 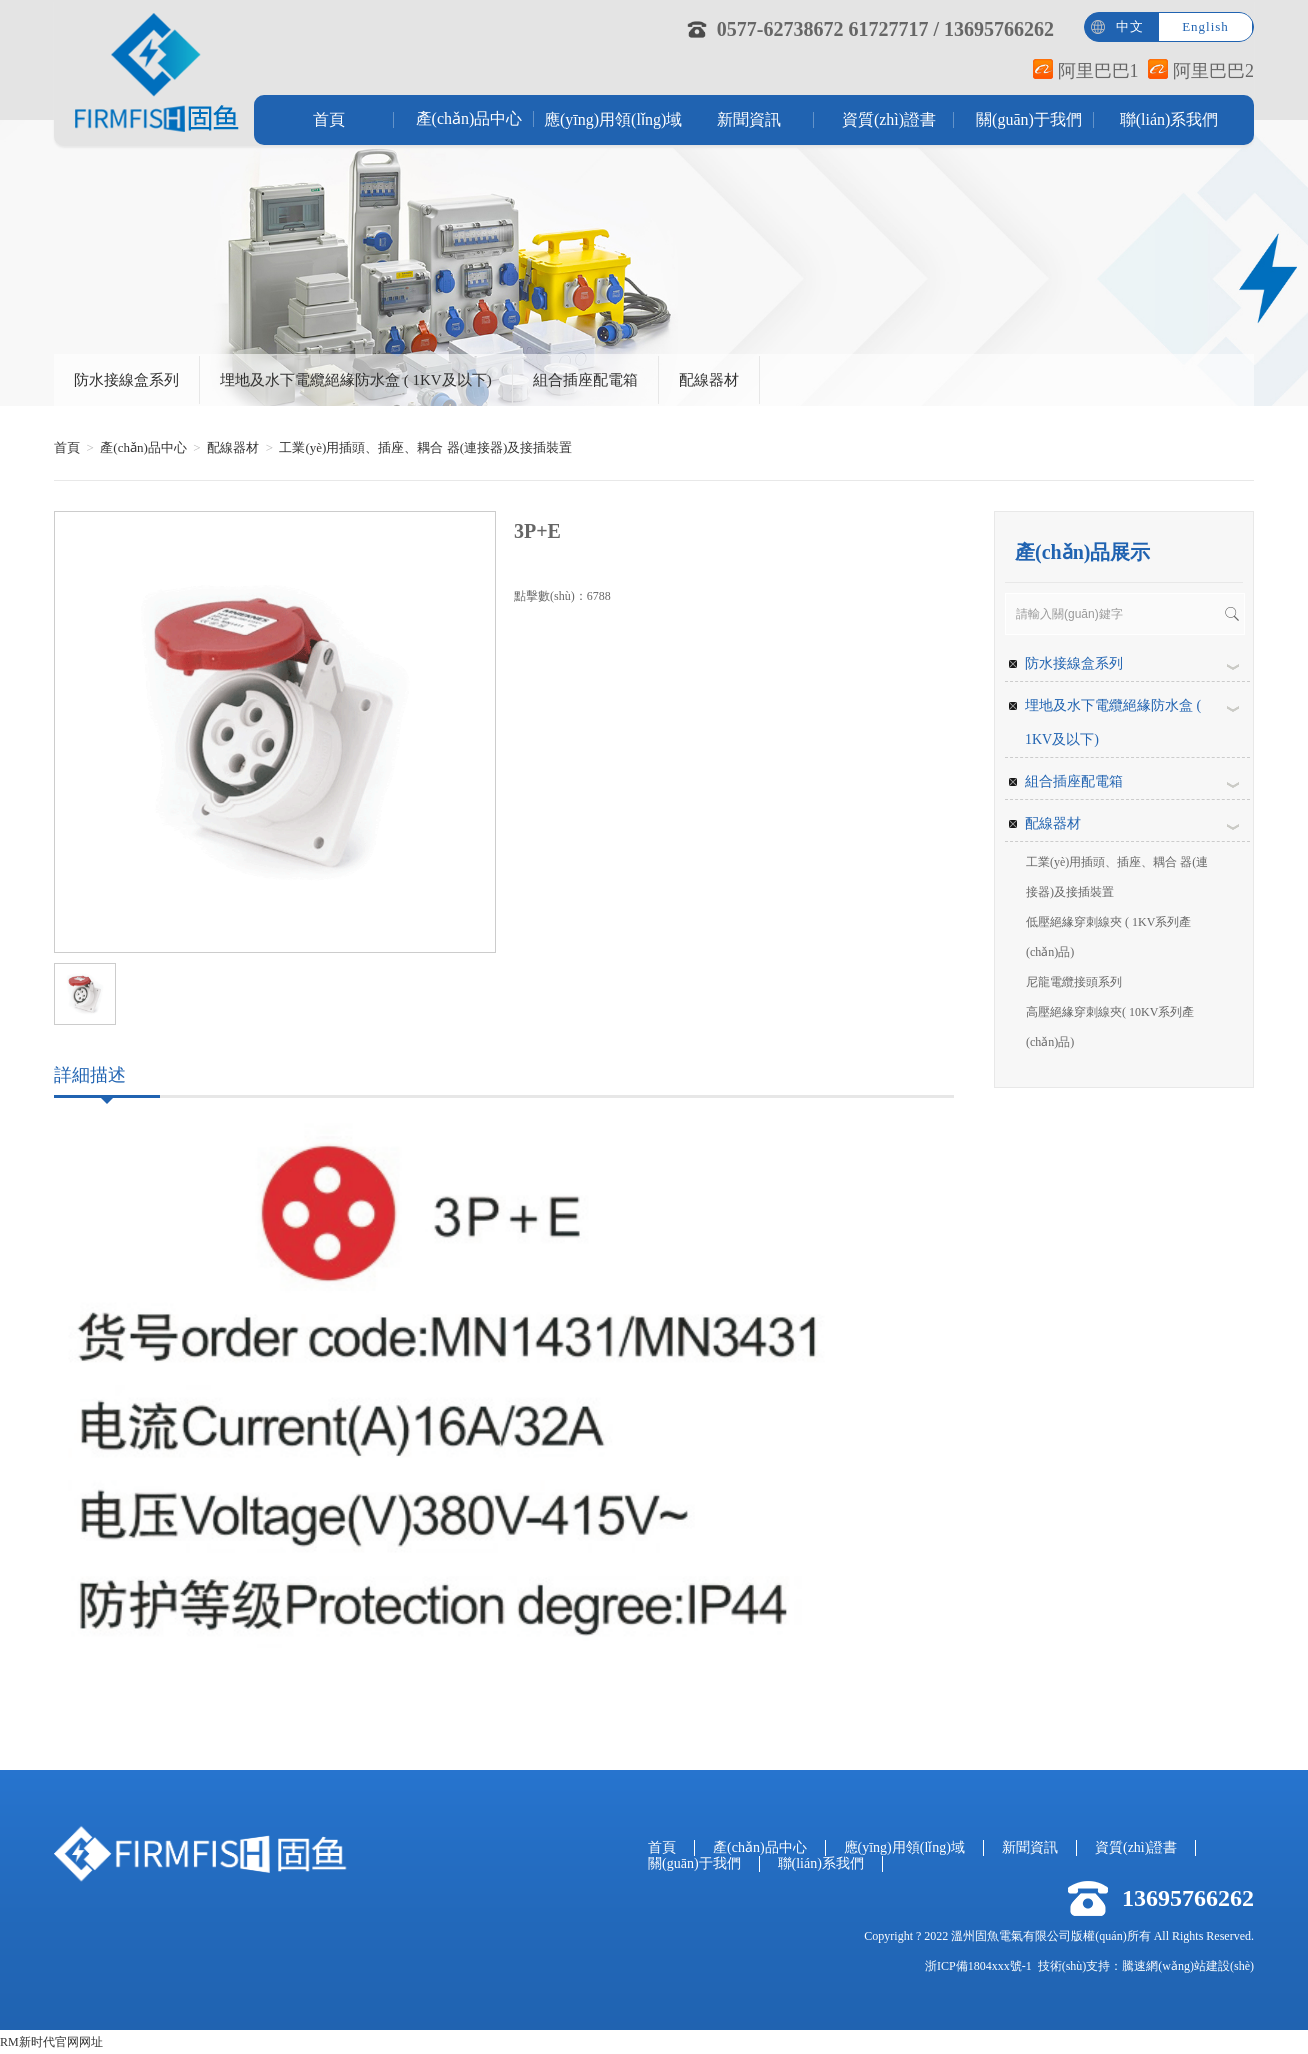 I want to click on 關(guān)于我們, so click(x=1029, y=119).